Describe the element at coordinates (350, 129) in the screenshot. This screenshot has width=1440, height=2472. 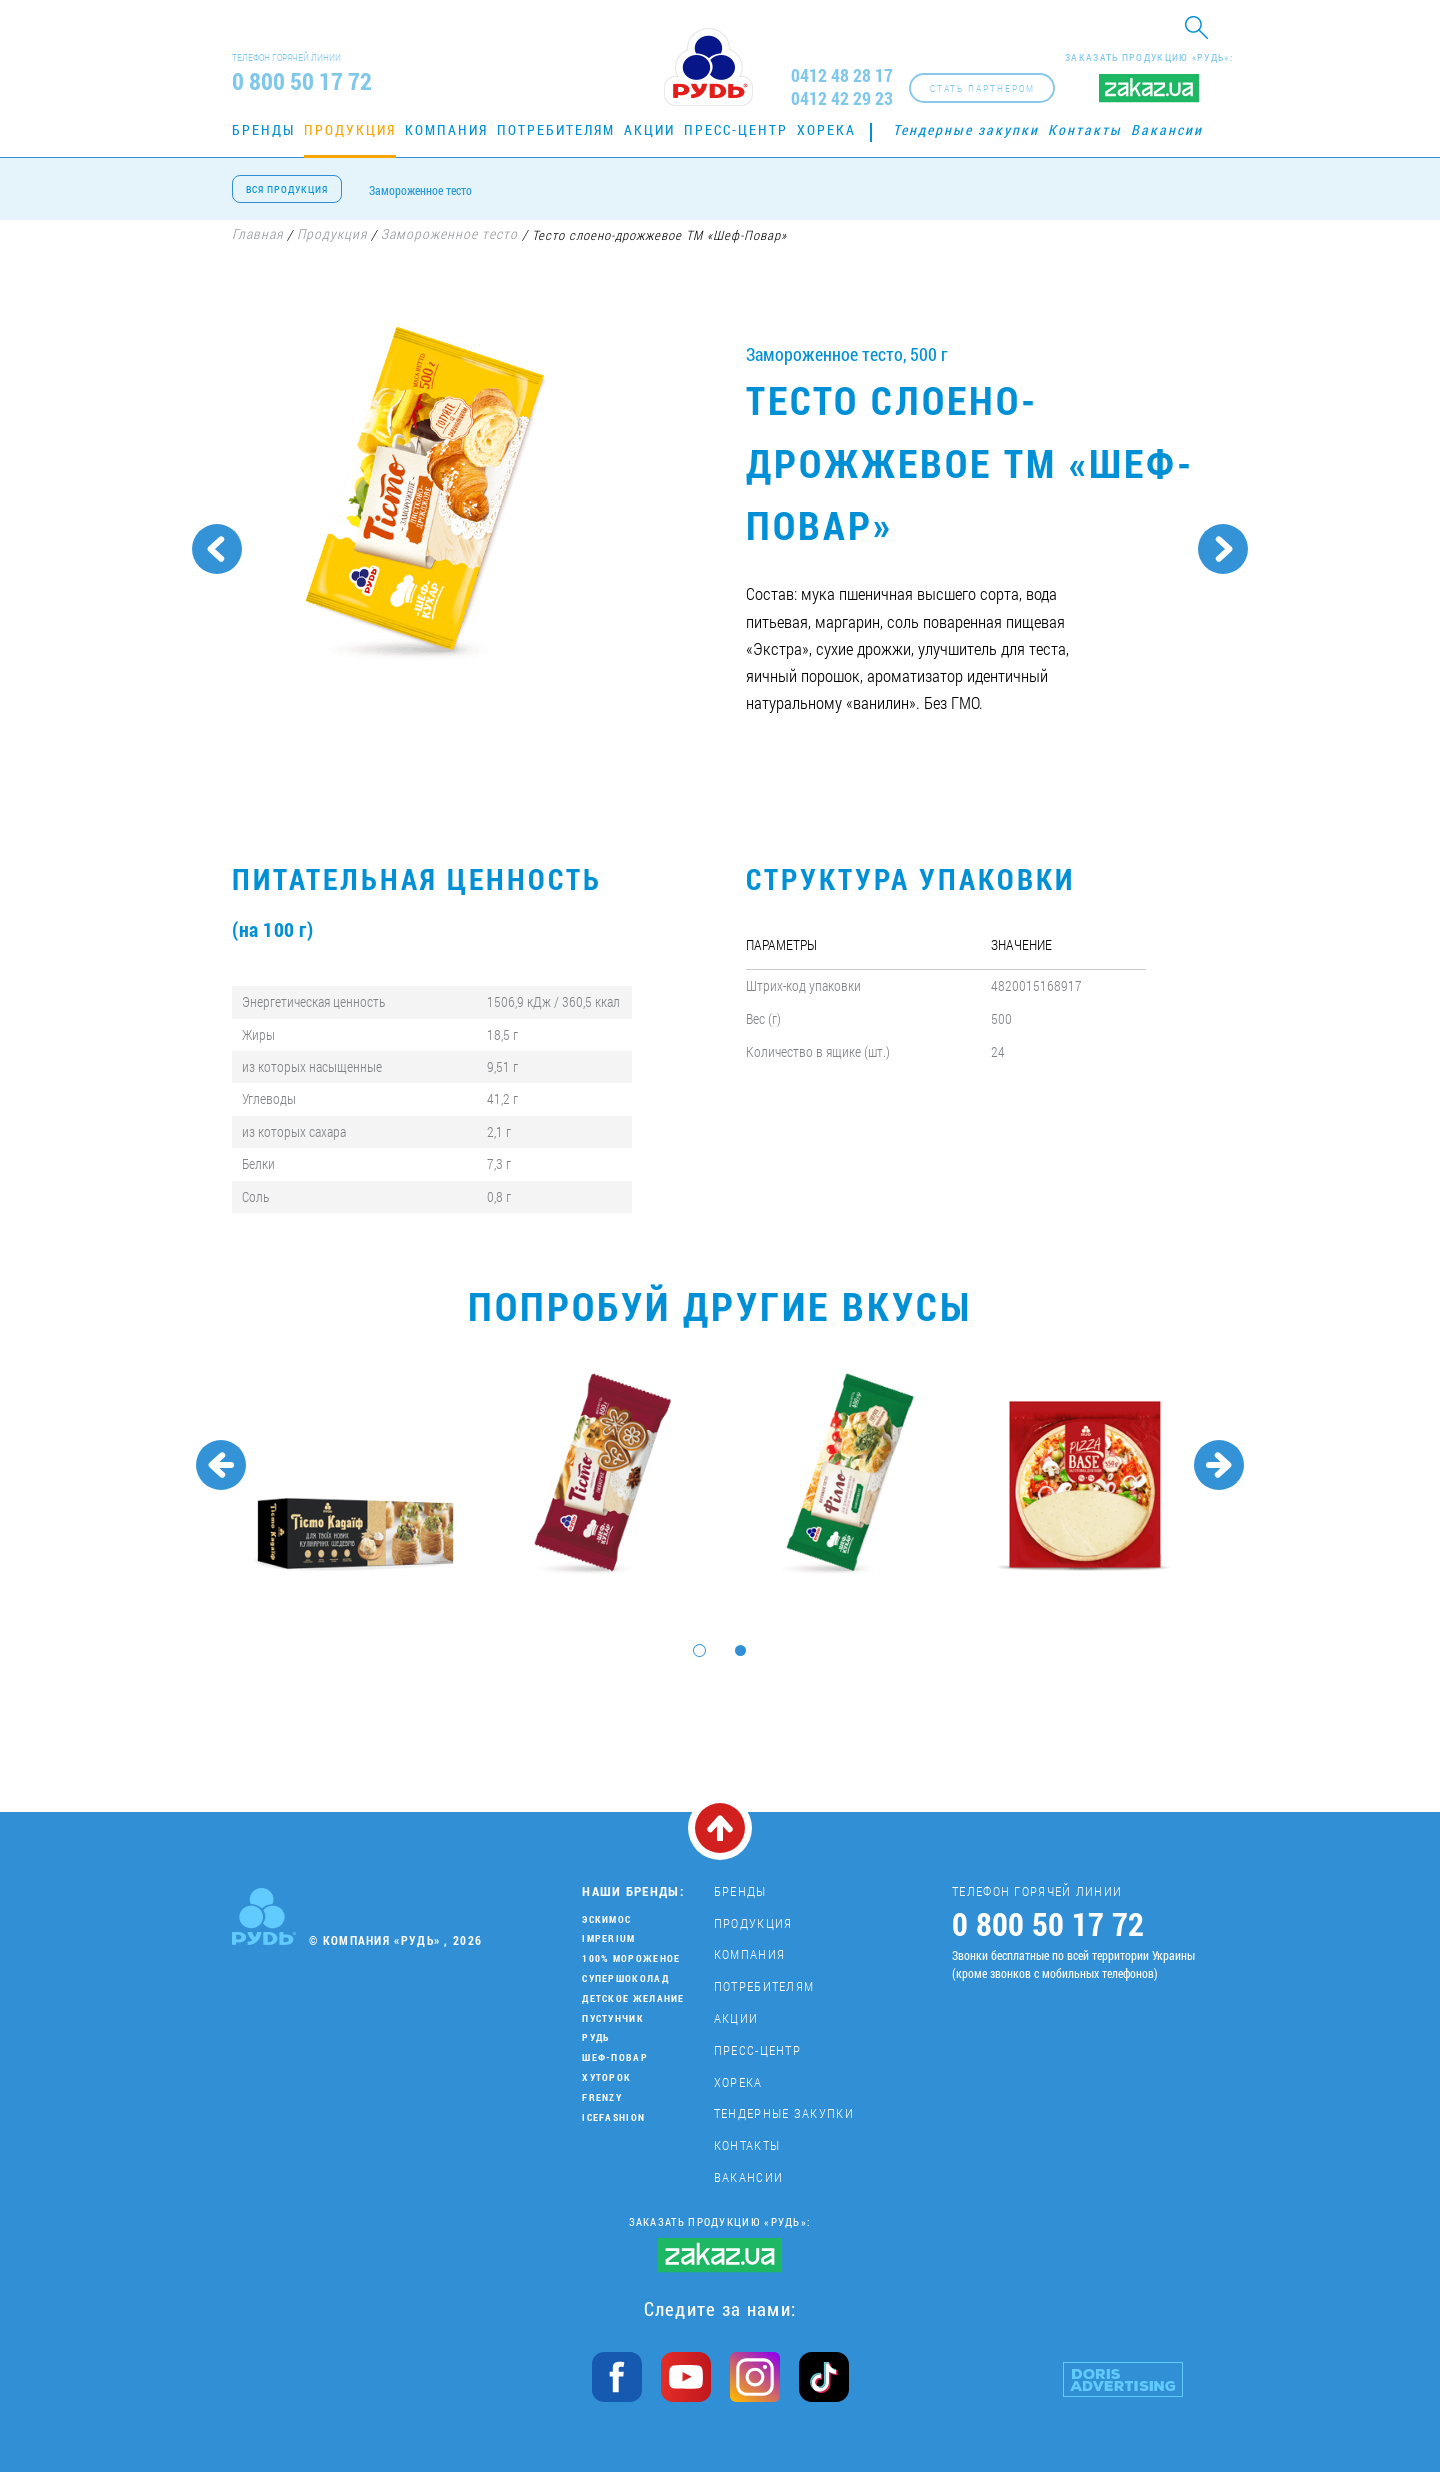
I see `Продукция` at that location.